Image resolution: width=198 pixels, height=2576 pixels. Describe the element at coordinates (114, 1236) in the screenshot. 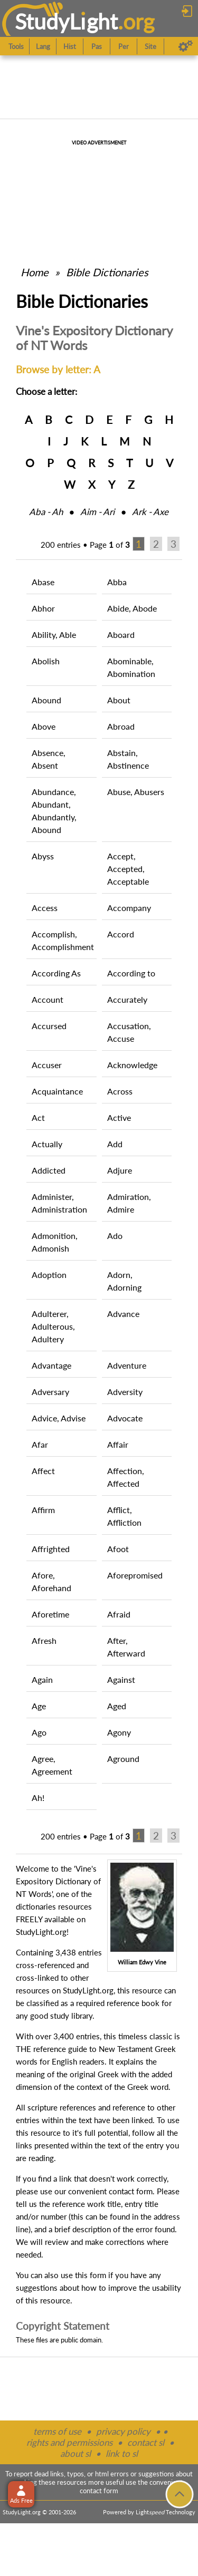

I see `Ado` at that location.